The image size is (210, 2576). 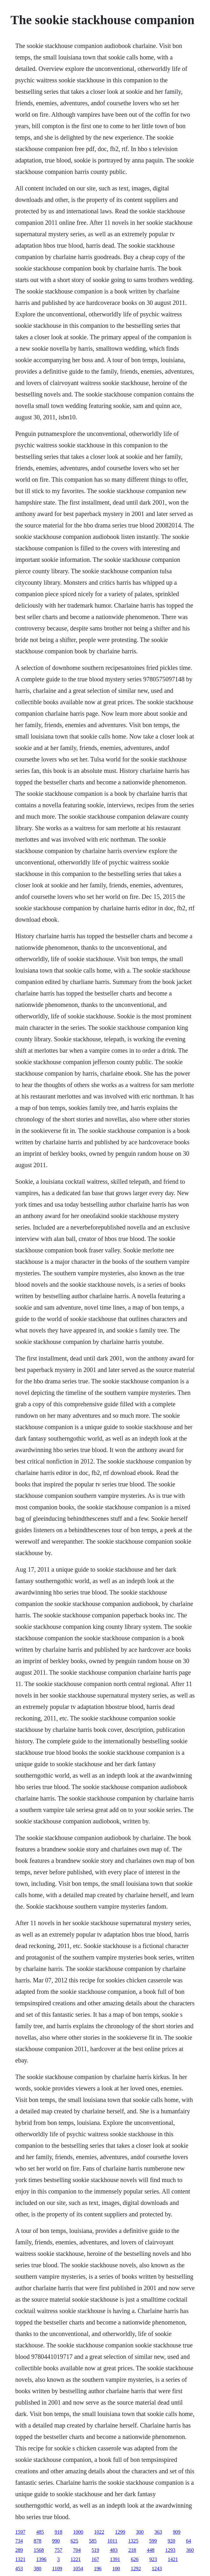 I want to click on 1109, so click(x=57, y=2568).